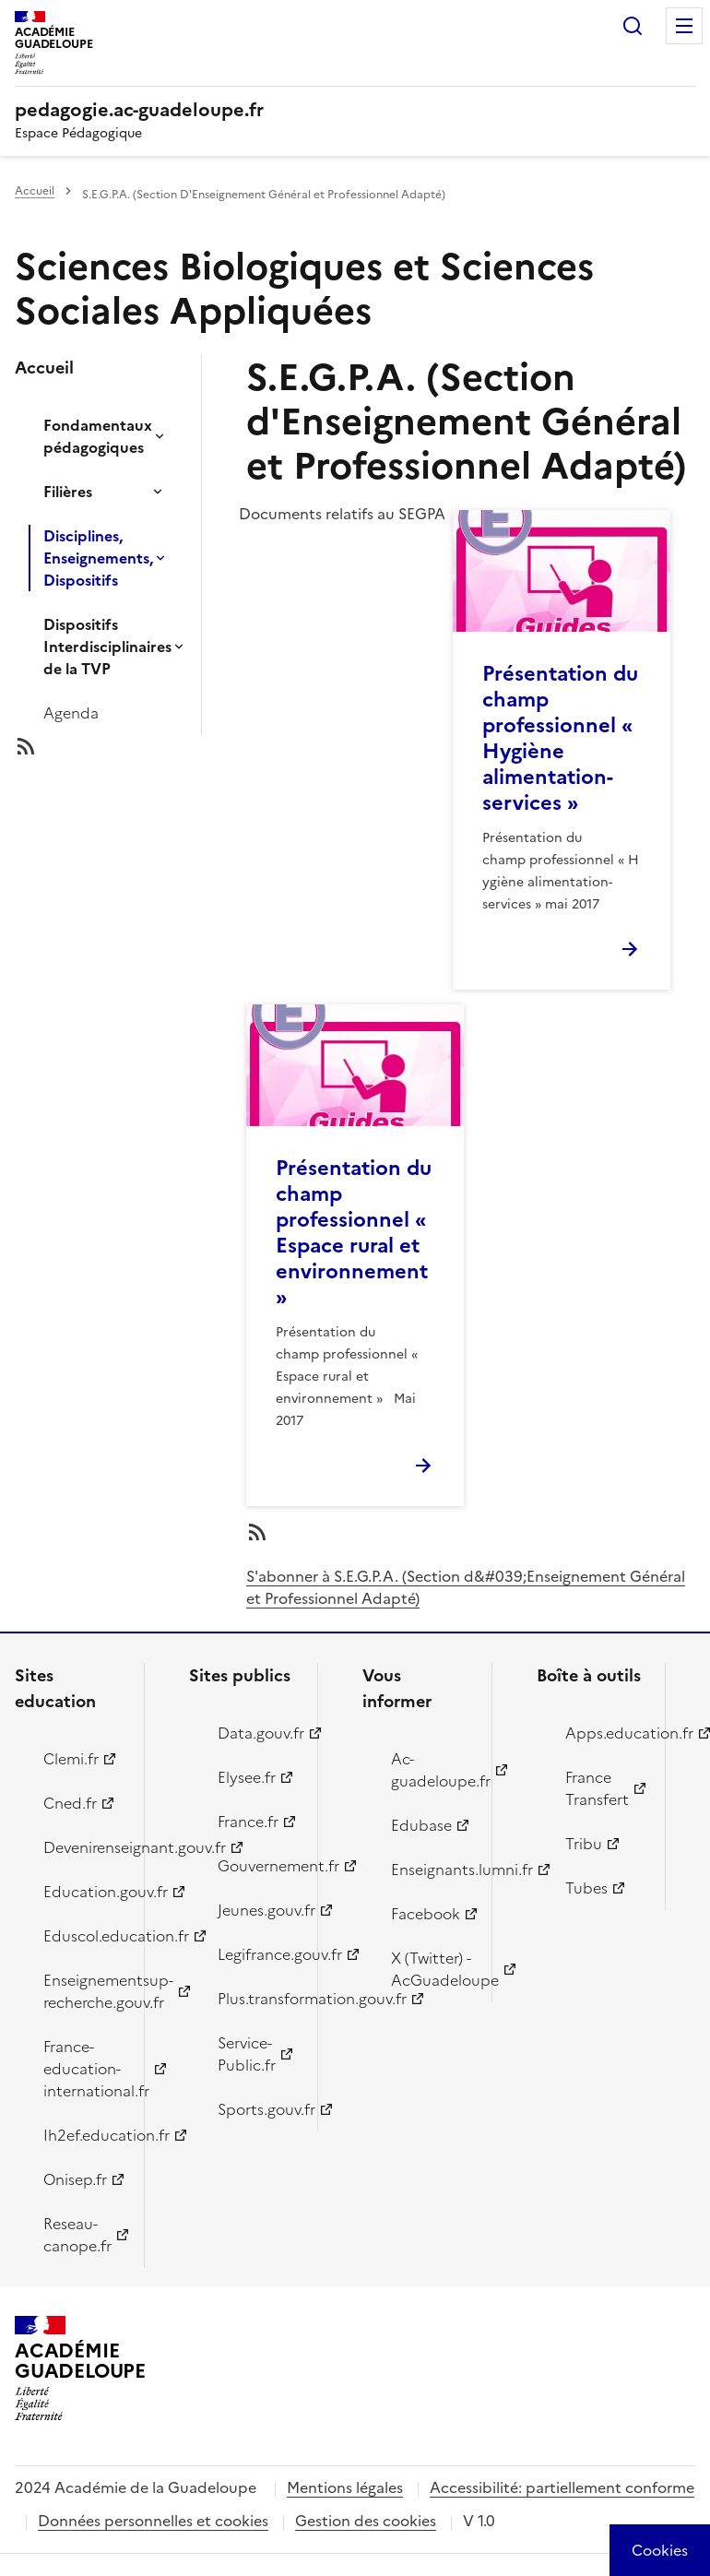 The image size is (710, 2576). I want to click on Présentation du champ professionnel « Hygiène alimentation-services », so click(560, 738).